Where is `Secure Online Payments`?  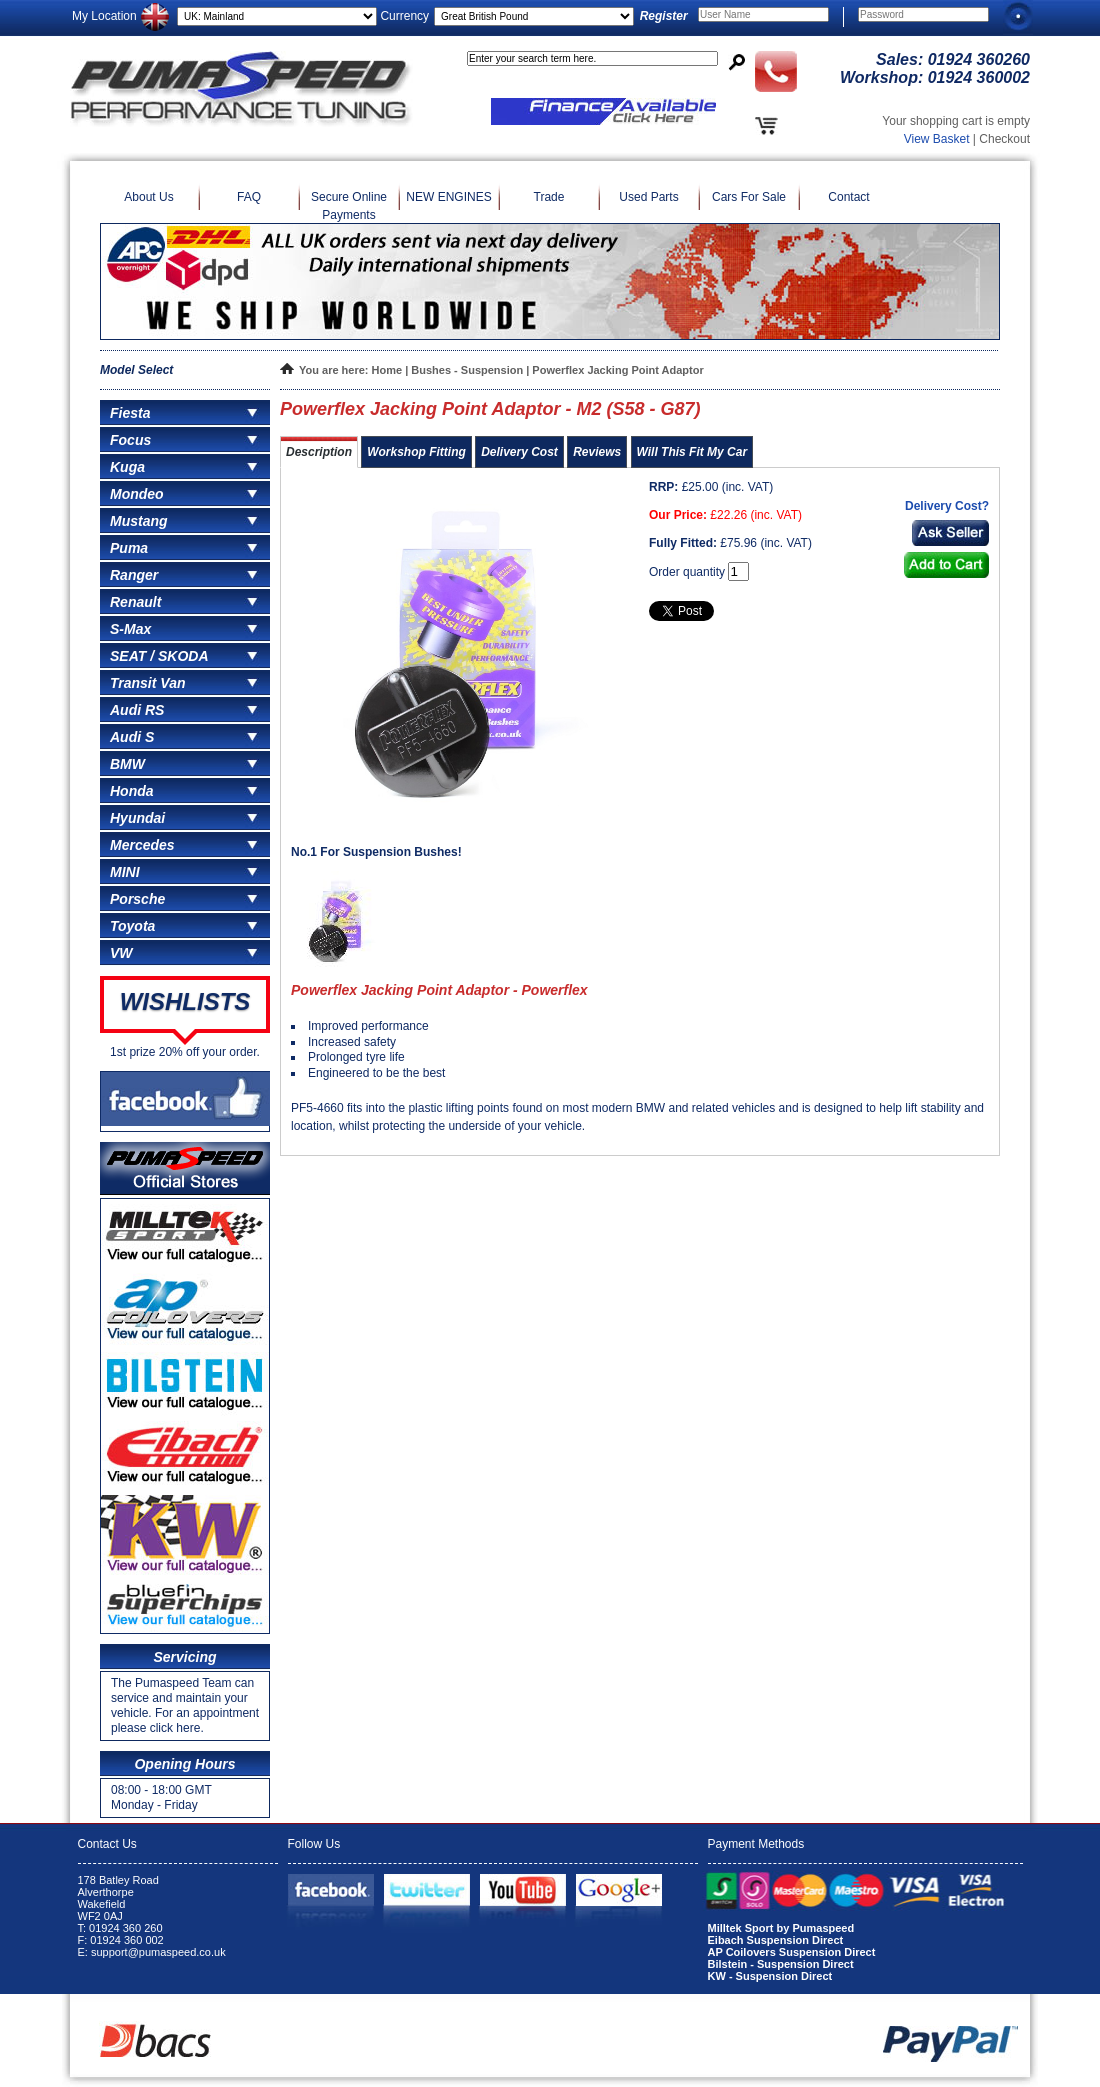 Secure Online Payments is located at coordinates (349, 206).